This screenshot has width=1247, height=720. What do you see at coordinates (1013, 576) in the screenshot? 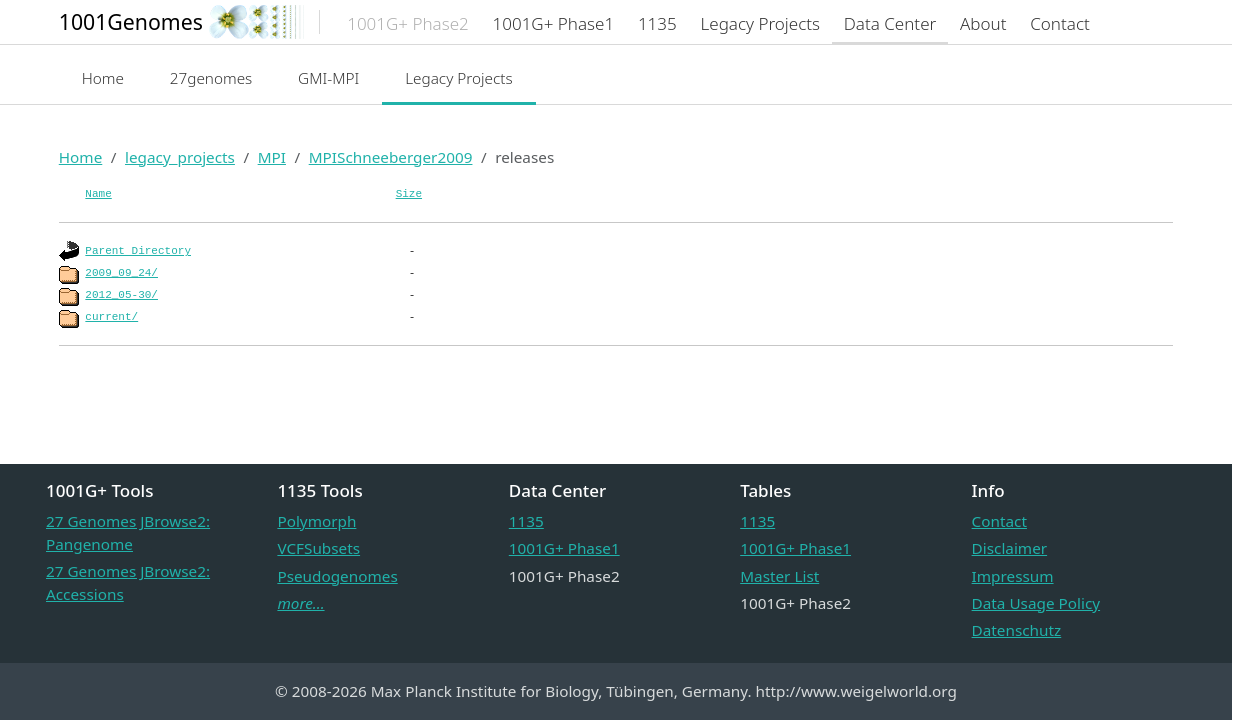
I see `Impressum` at bounding box center [1013, 576].